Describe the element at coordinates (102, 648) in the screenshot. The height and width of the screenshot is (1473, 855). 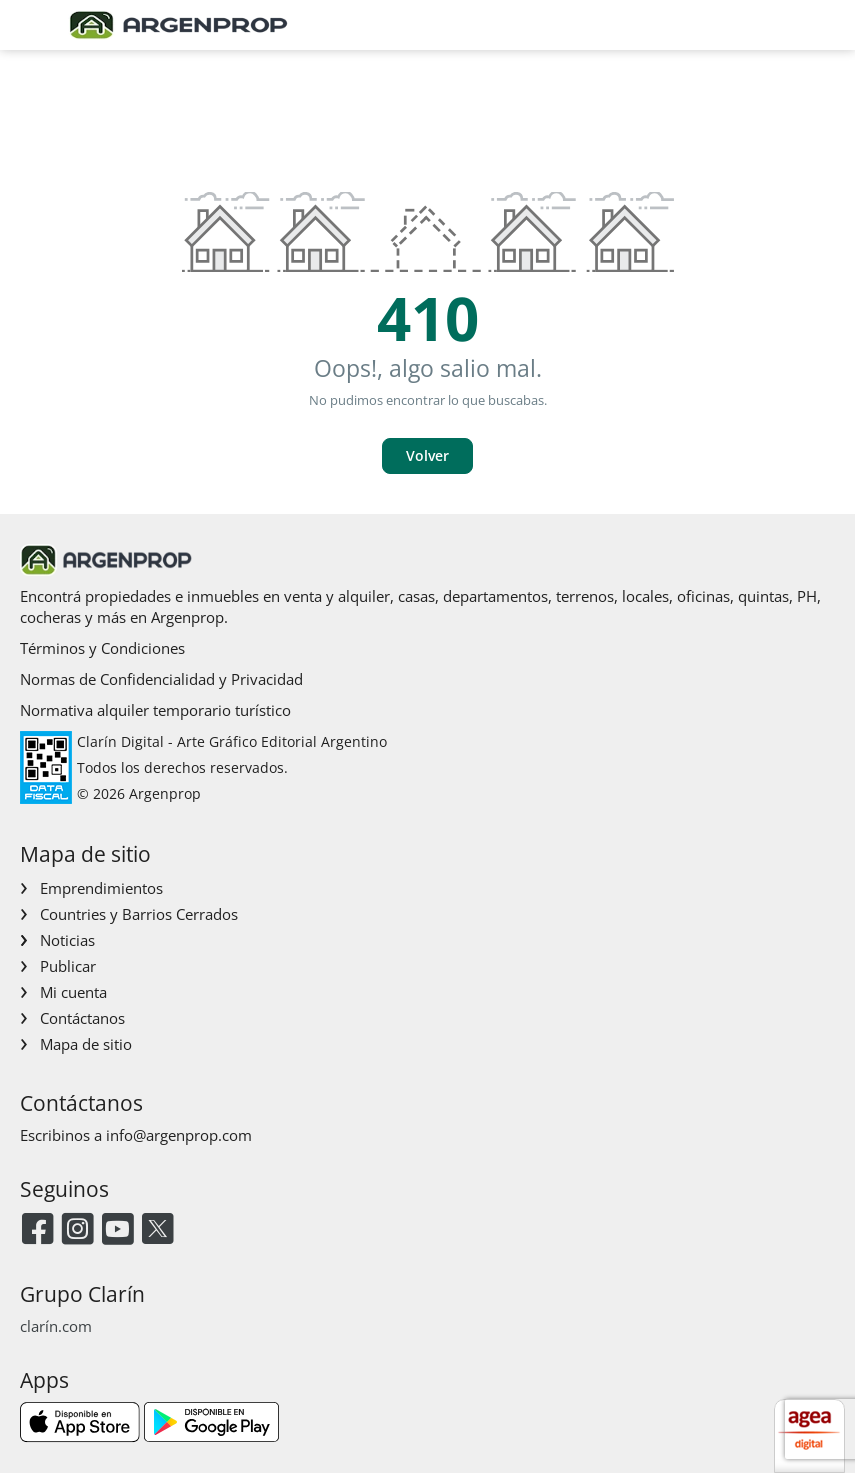
I see `Términos y Condiciones` at that location.